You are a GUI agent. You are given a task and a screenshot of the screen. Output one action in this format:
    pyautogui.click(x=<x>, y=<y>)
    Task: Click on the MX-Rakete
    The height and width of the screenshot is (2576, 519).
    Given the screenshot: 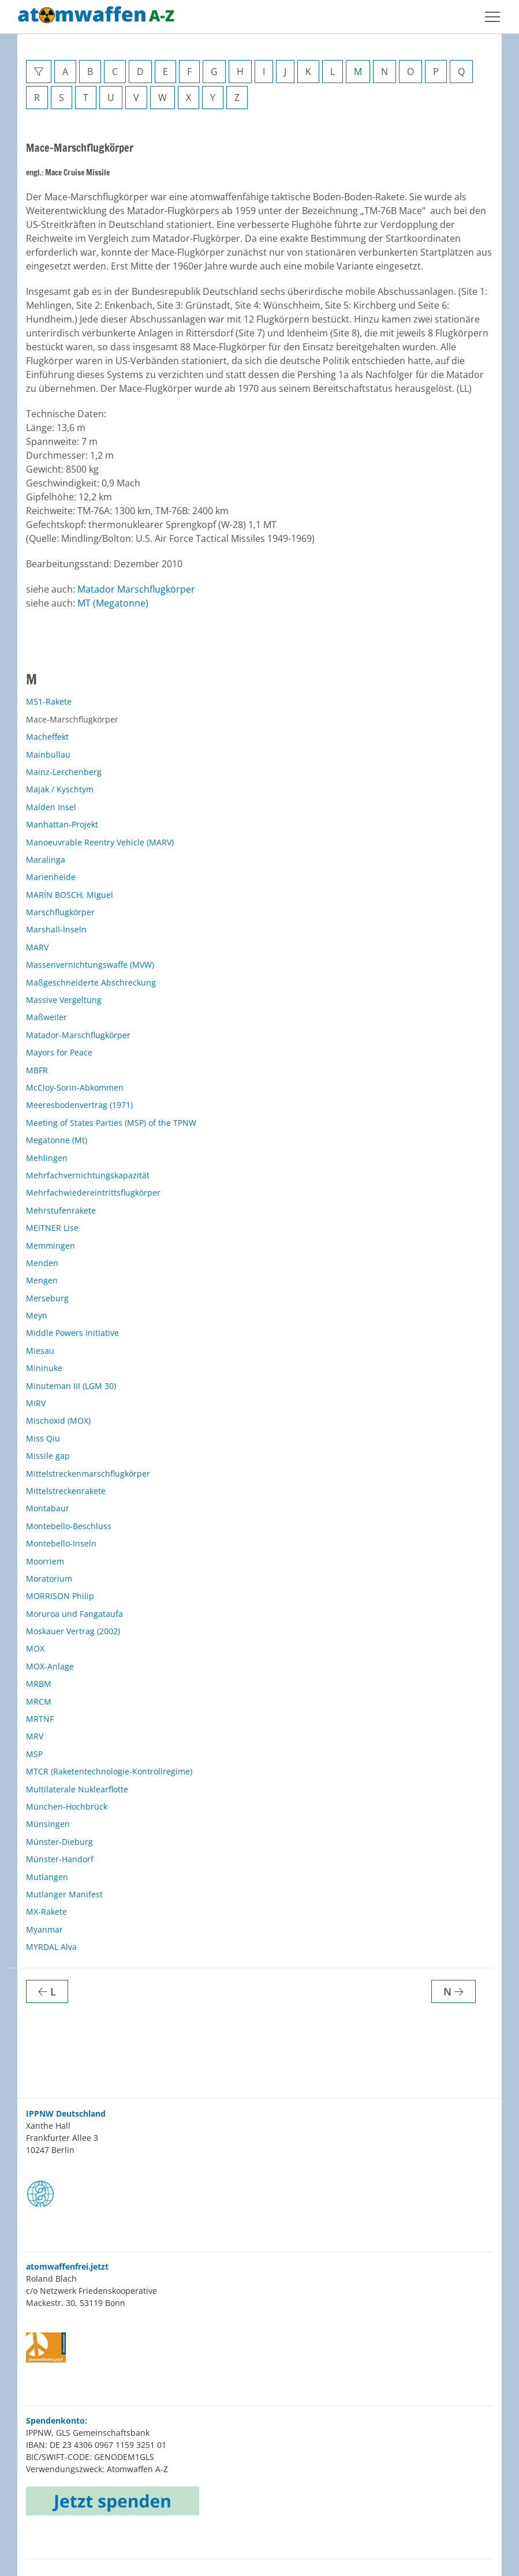 What is the action you would take?
    pyautogui.click(x=46, y=1911)
    